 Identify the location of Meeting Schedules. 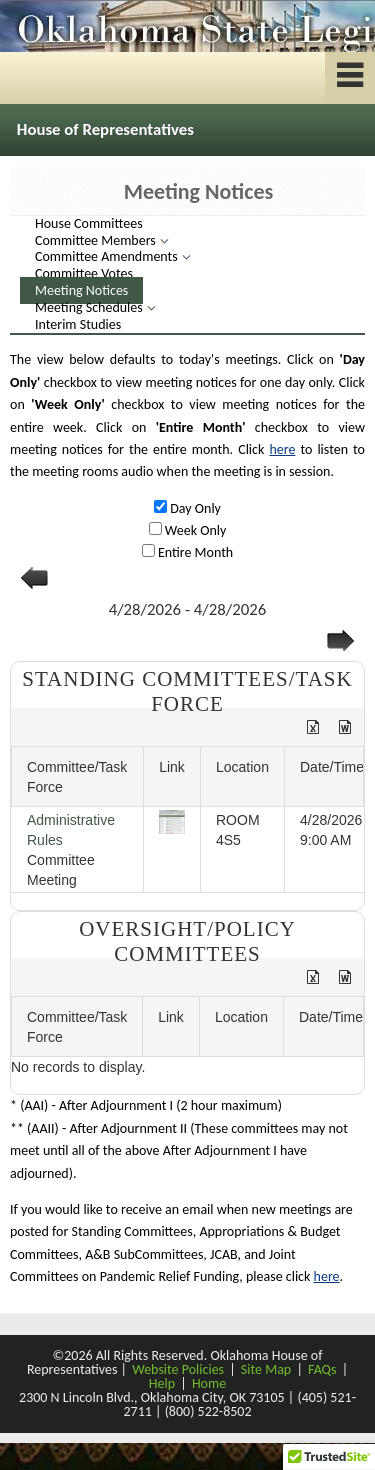
(90, 307).